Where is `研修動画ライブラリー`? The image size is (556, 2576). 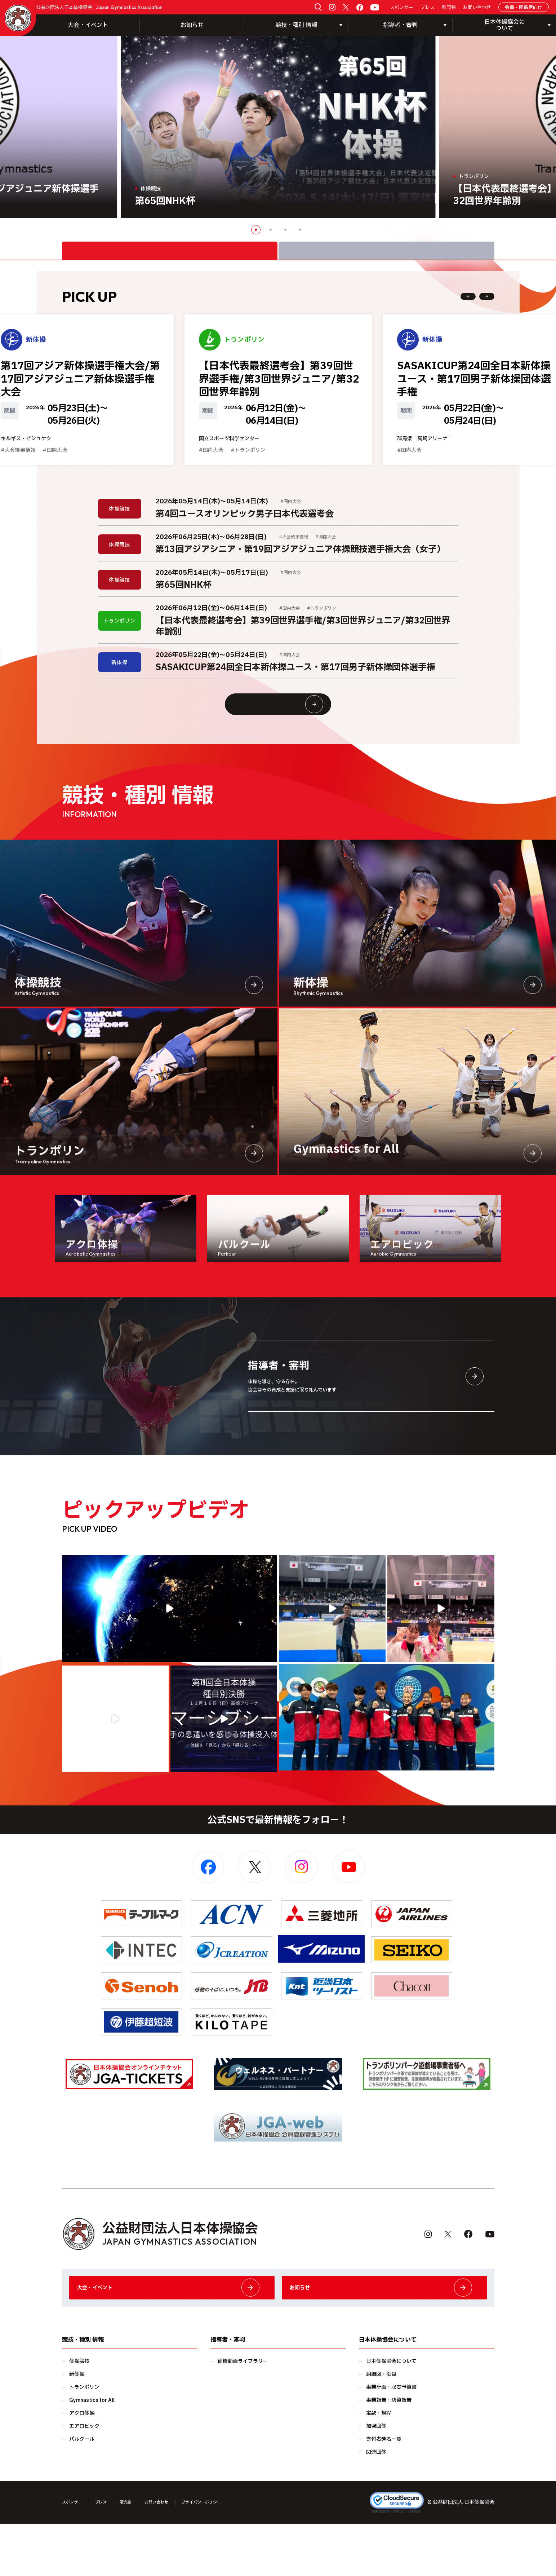 研修動画ライブラリー is located at coordinates (243, 2413).